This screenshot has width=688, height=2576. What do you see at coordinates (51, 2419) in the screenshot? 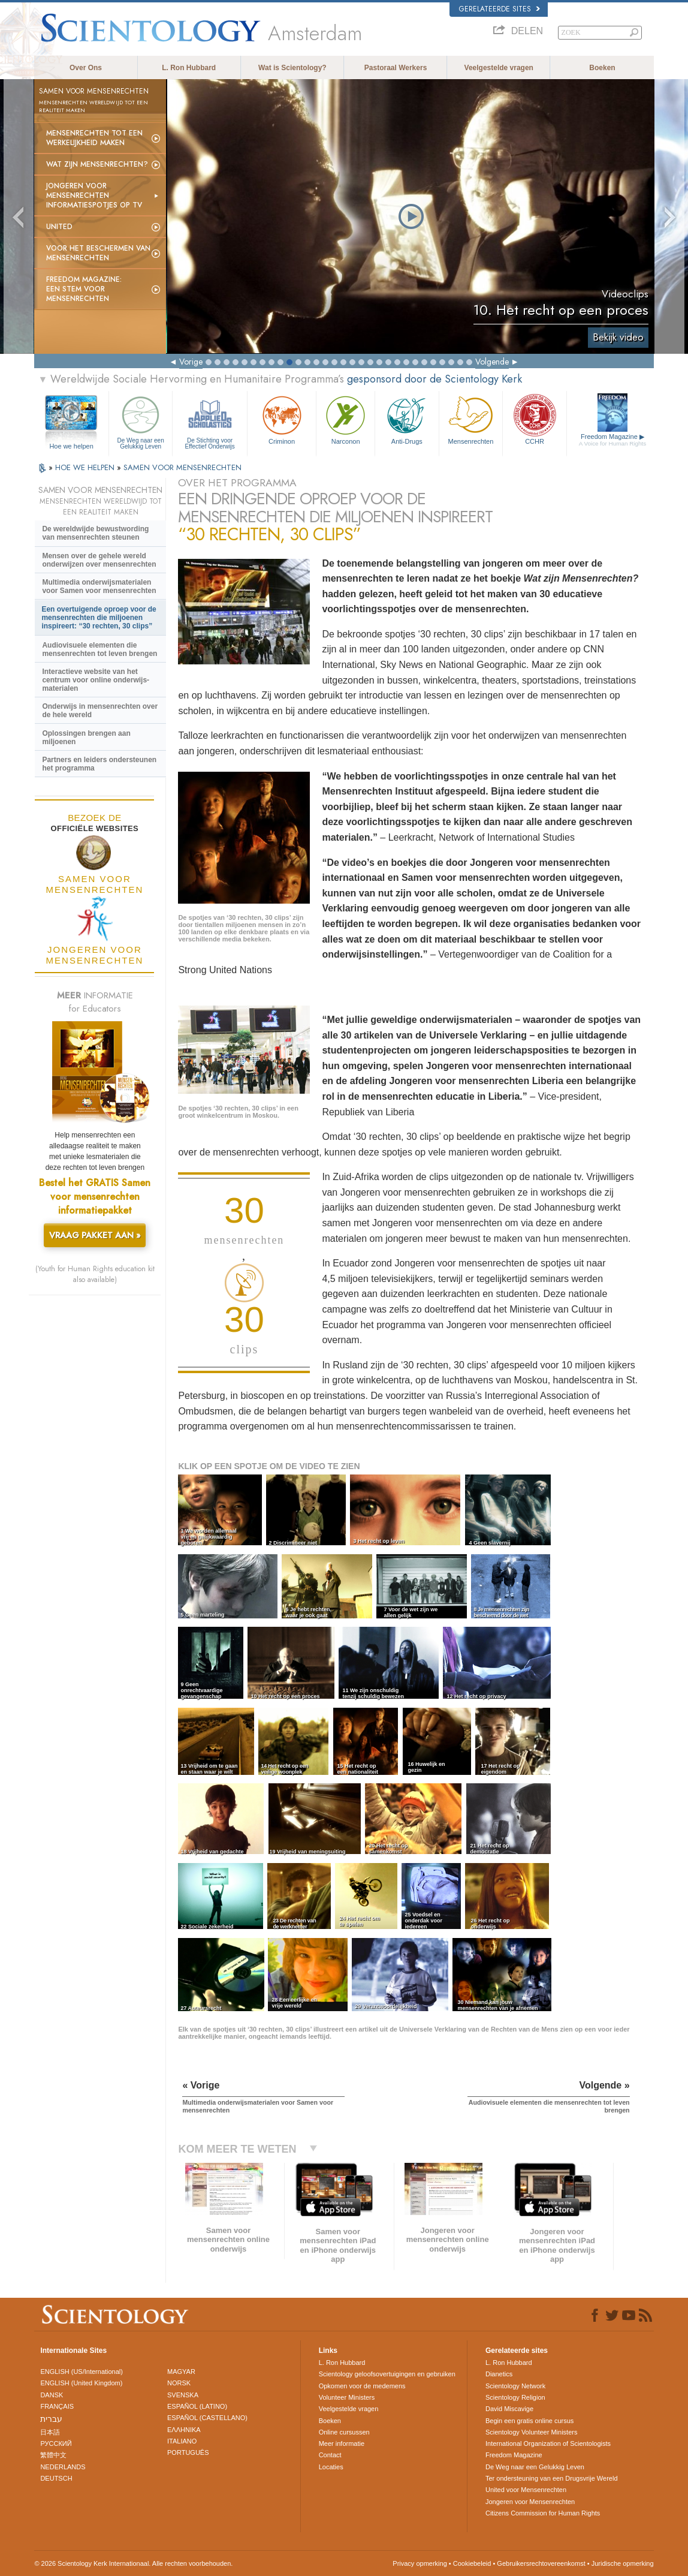
I see `עברית` at bounding box center [51, 2419].